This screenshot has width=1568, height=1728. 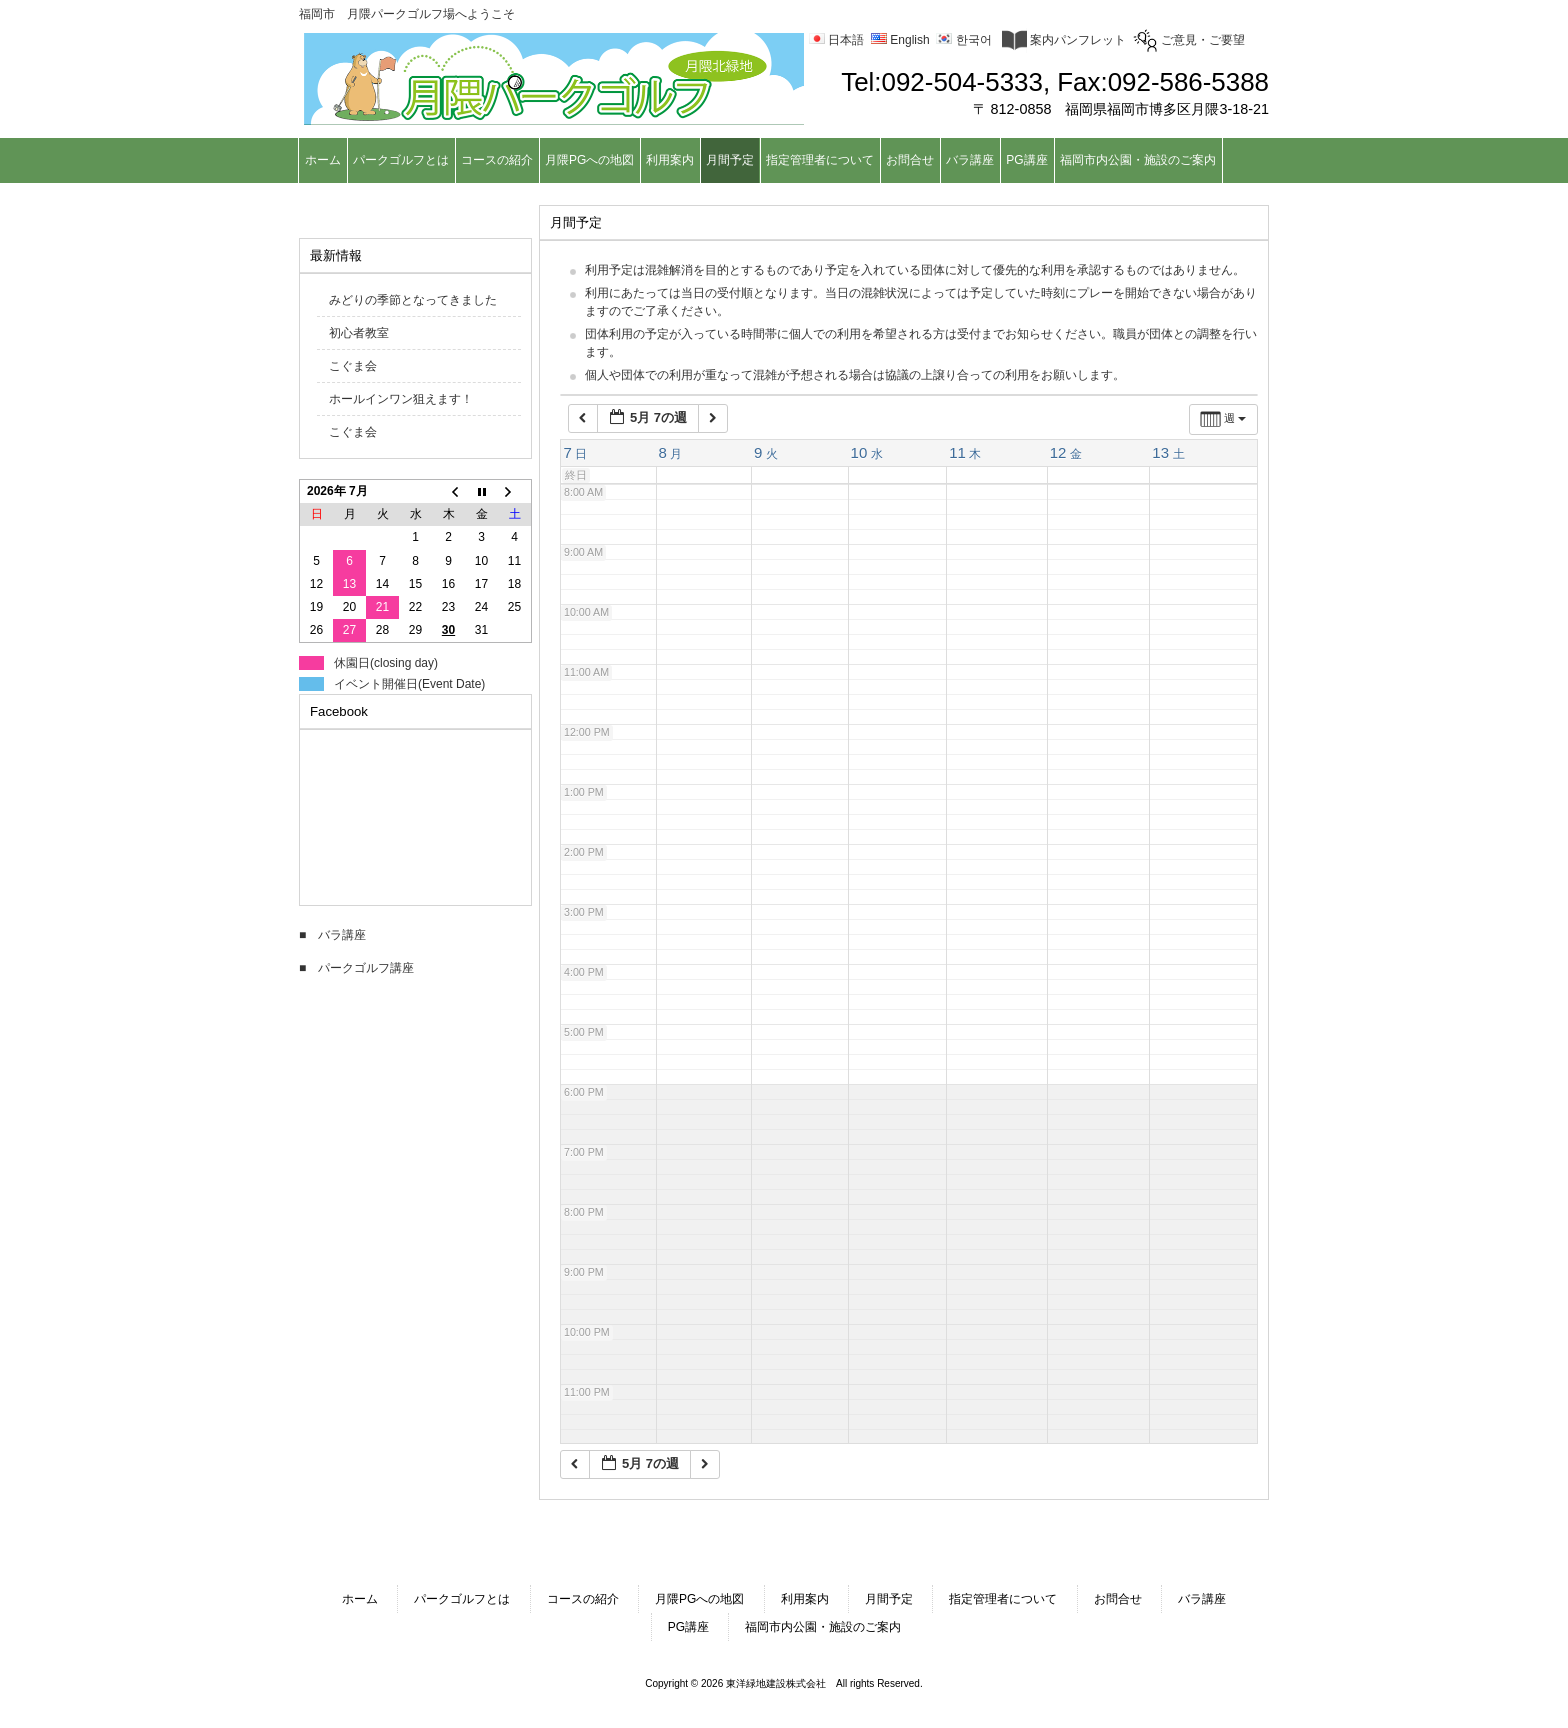 I want to click on ご意見・ご要望, so click(x=1189, y=40).